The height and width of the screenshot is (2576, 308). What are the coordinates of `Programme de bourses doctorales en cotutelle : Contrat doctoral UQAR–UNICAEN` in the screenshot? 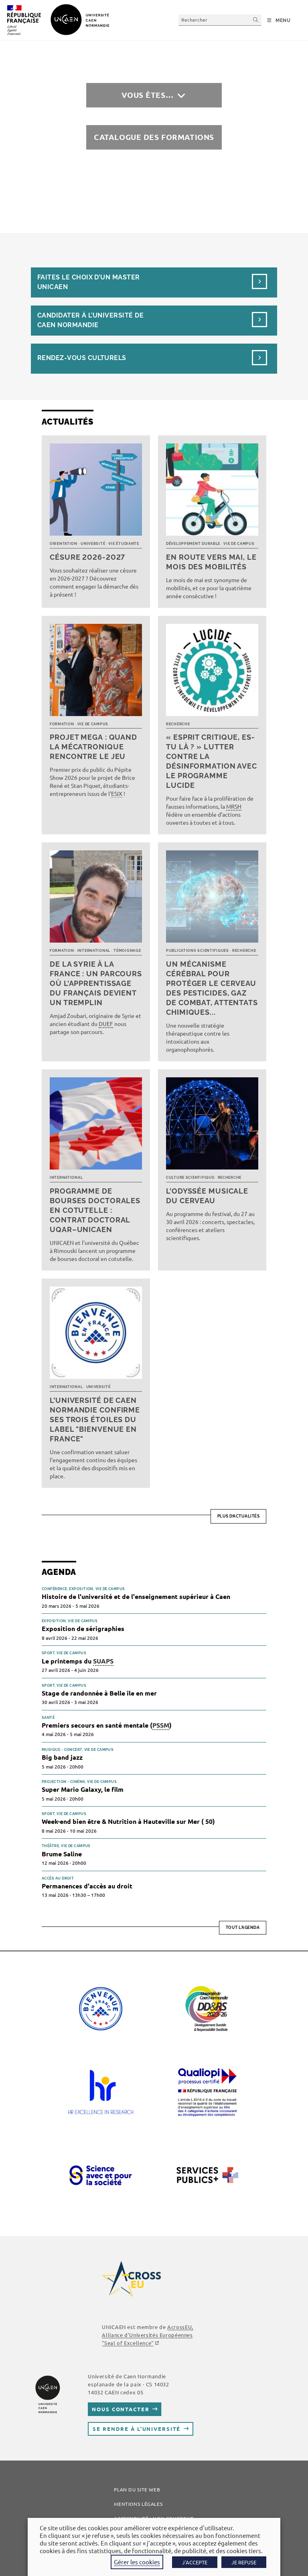 It's located at (95, 1210).